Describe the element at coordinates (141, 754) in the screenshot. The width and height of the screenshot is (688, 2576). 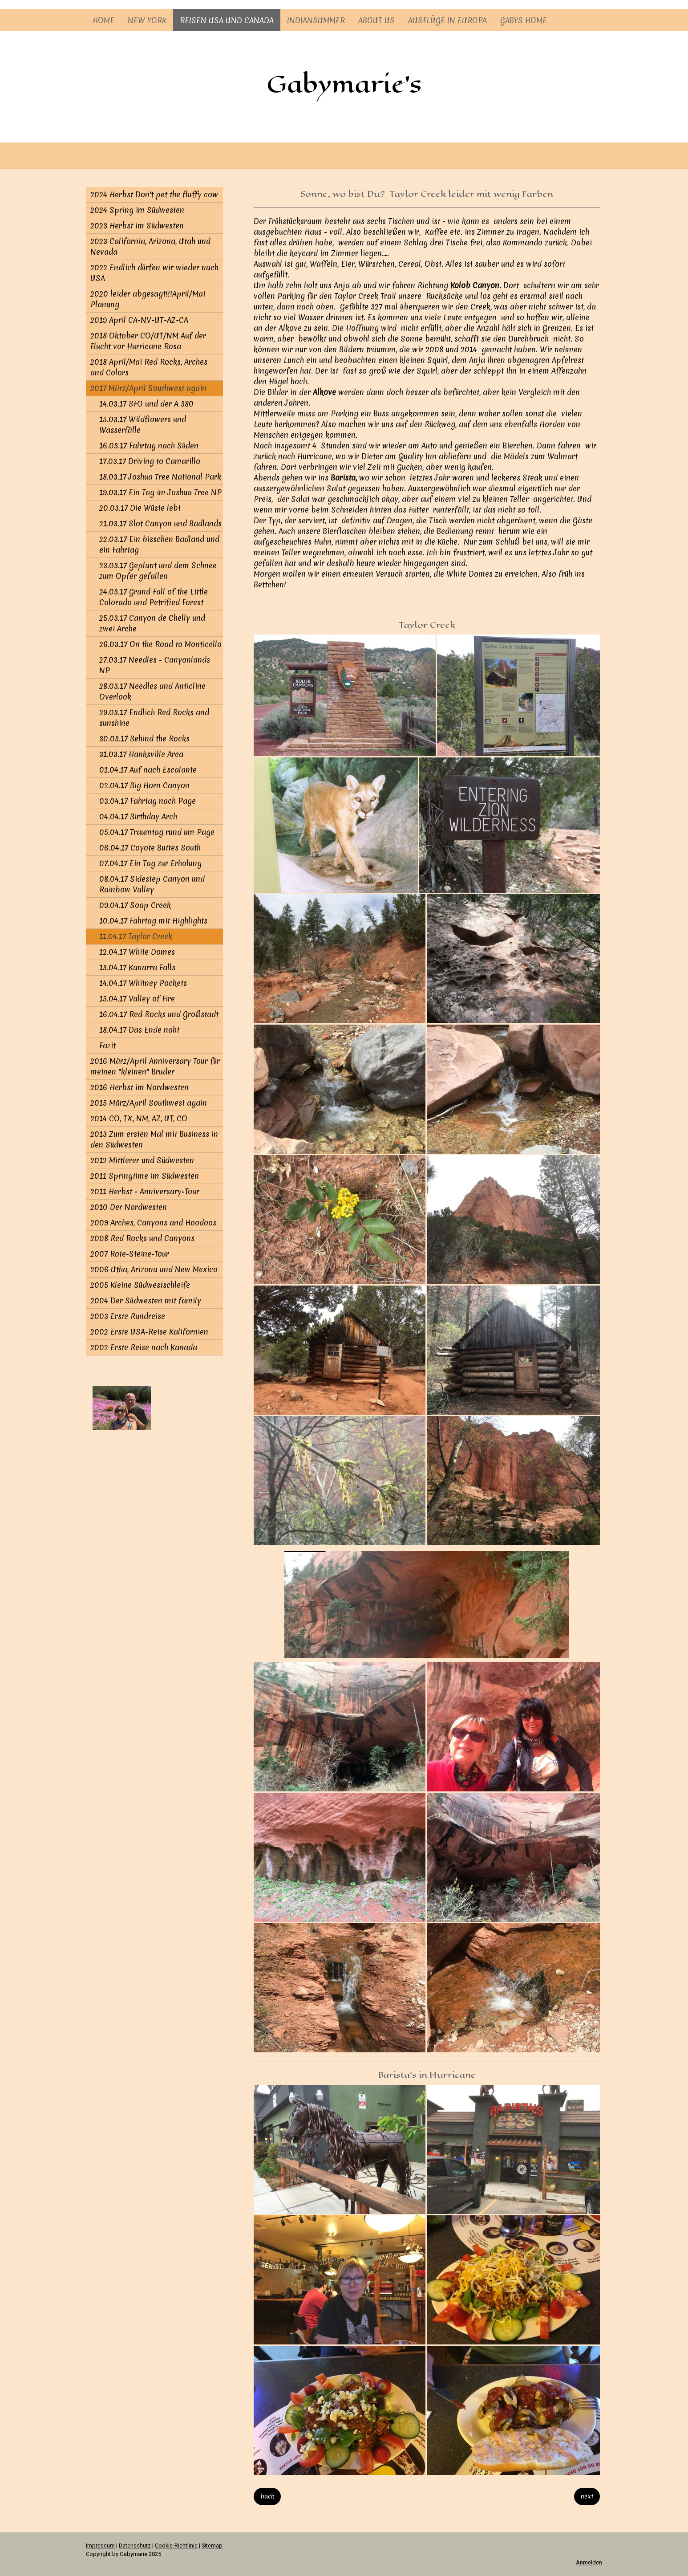
I see `31.03.17 Hanksville Area` at that location.